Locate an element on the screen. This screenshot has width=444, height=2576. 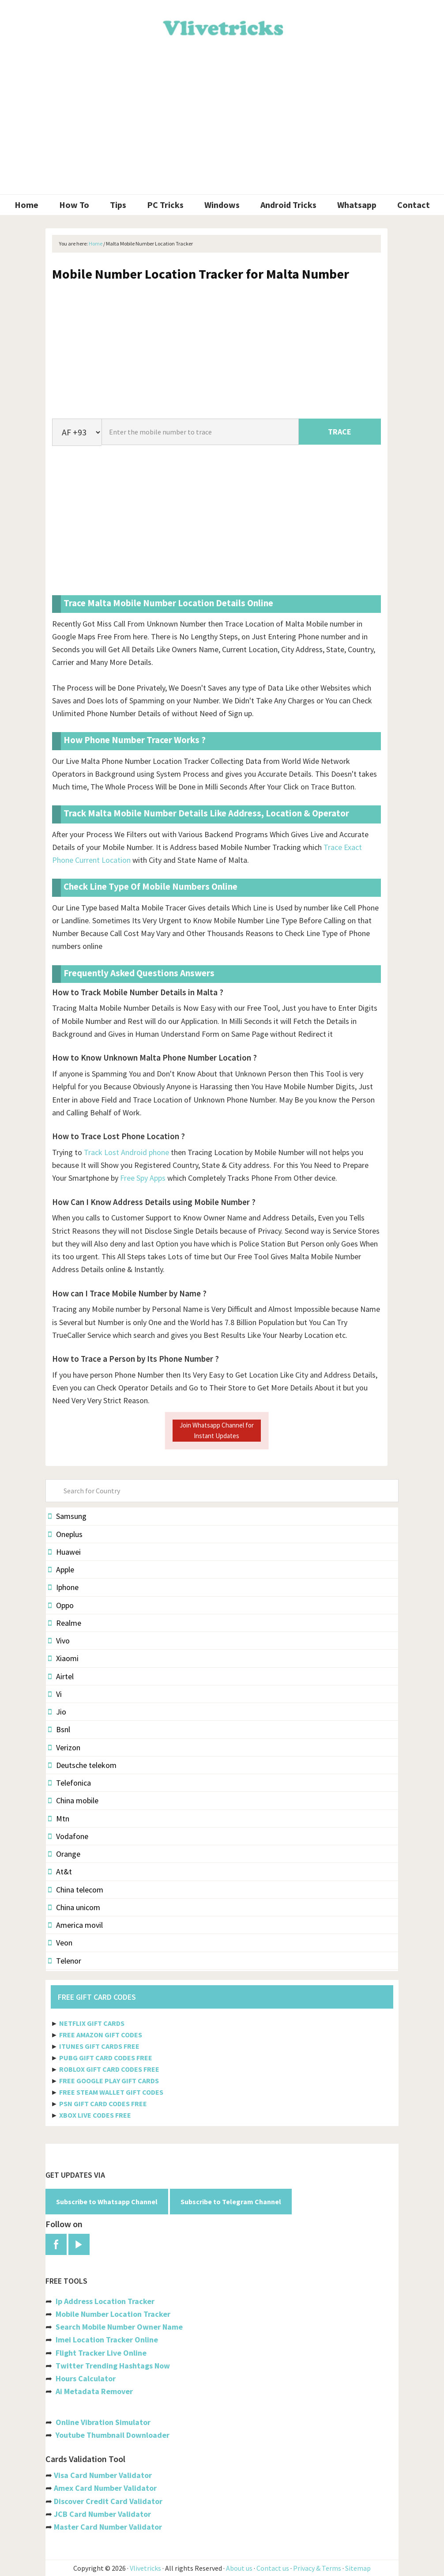
About us is located at coordinates (239, 2568).